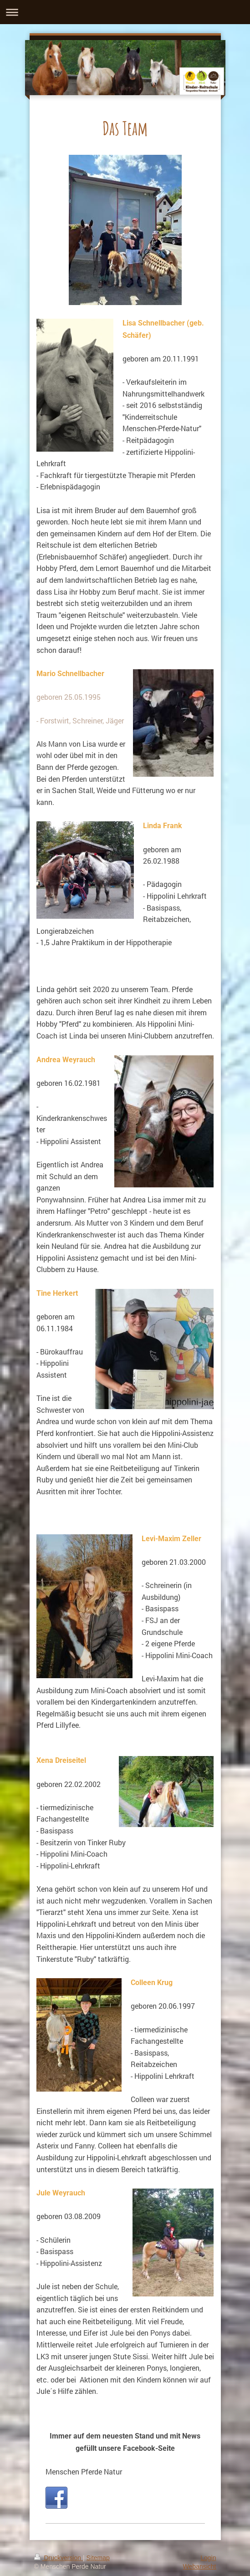 The height and width of the screenshot is (2576, 250). What do you see at coordinates (58, 2557) in the screenshot?
I see `Druckversion` at bounding box center [58, 2557].